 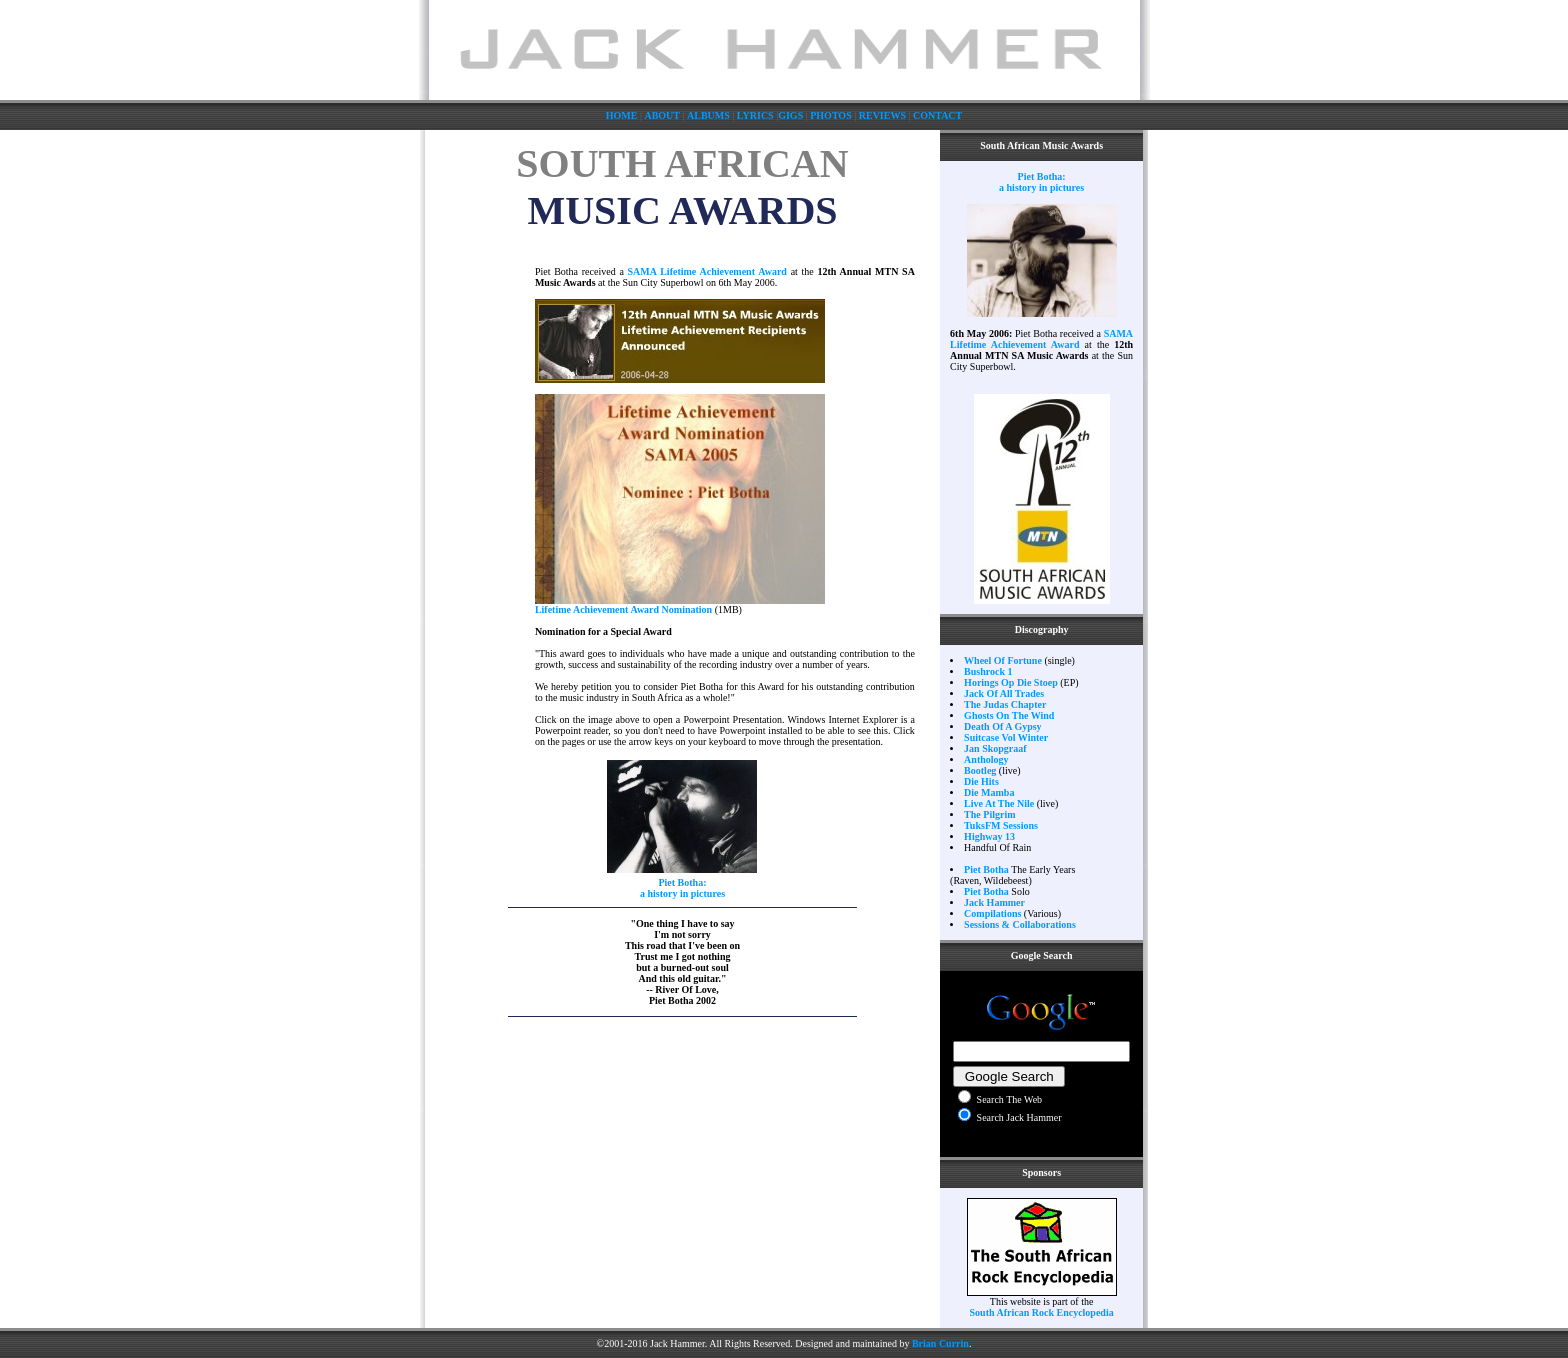 I want to click on Live At The Nile, so click(x=999, y=803).